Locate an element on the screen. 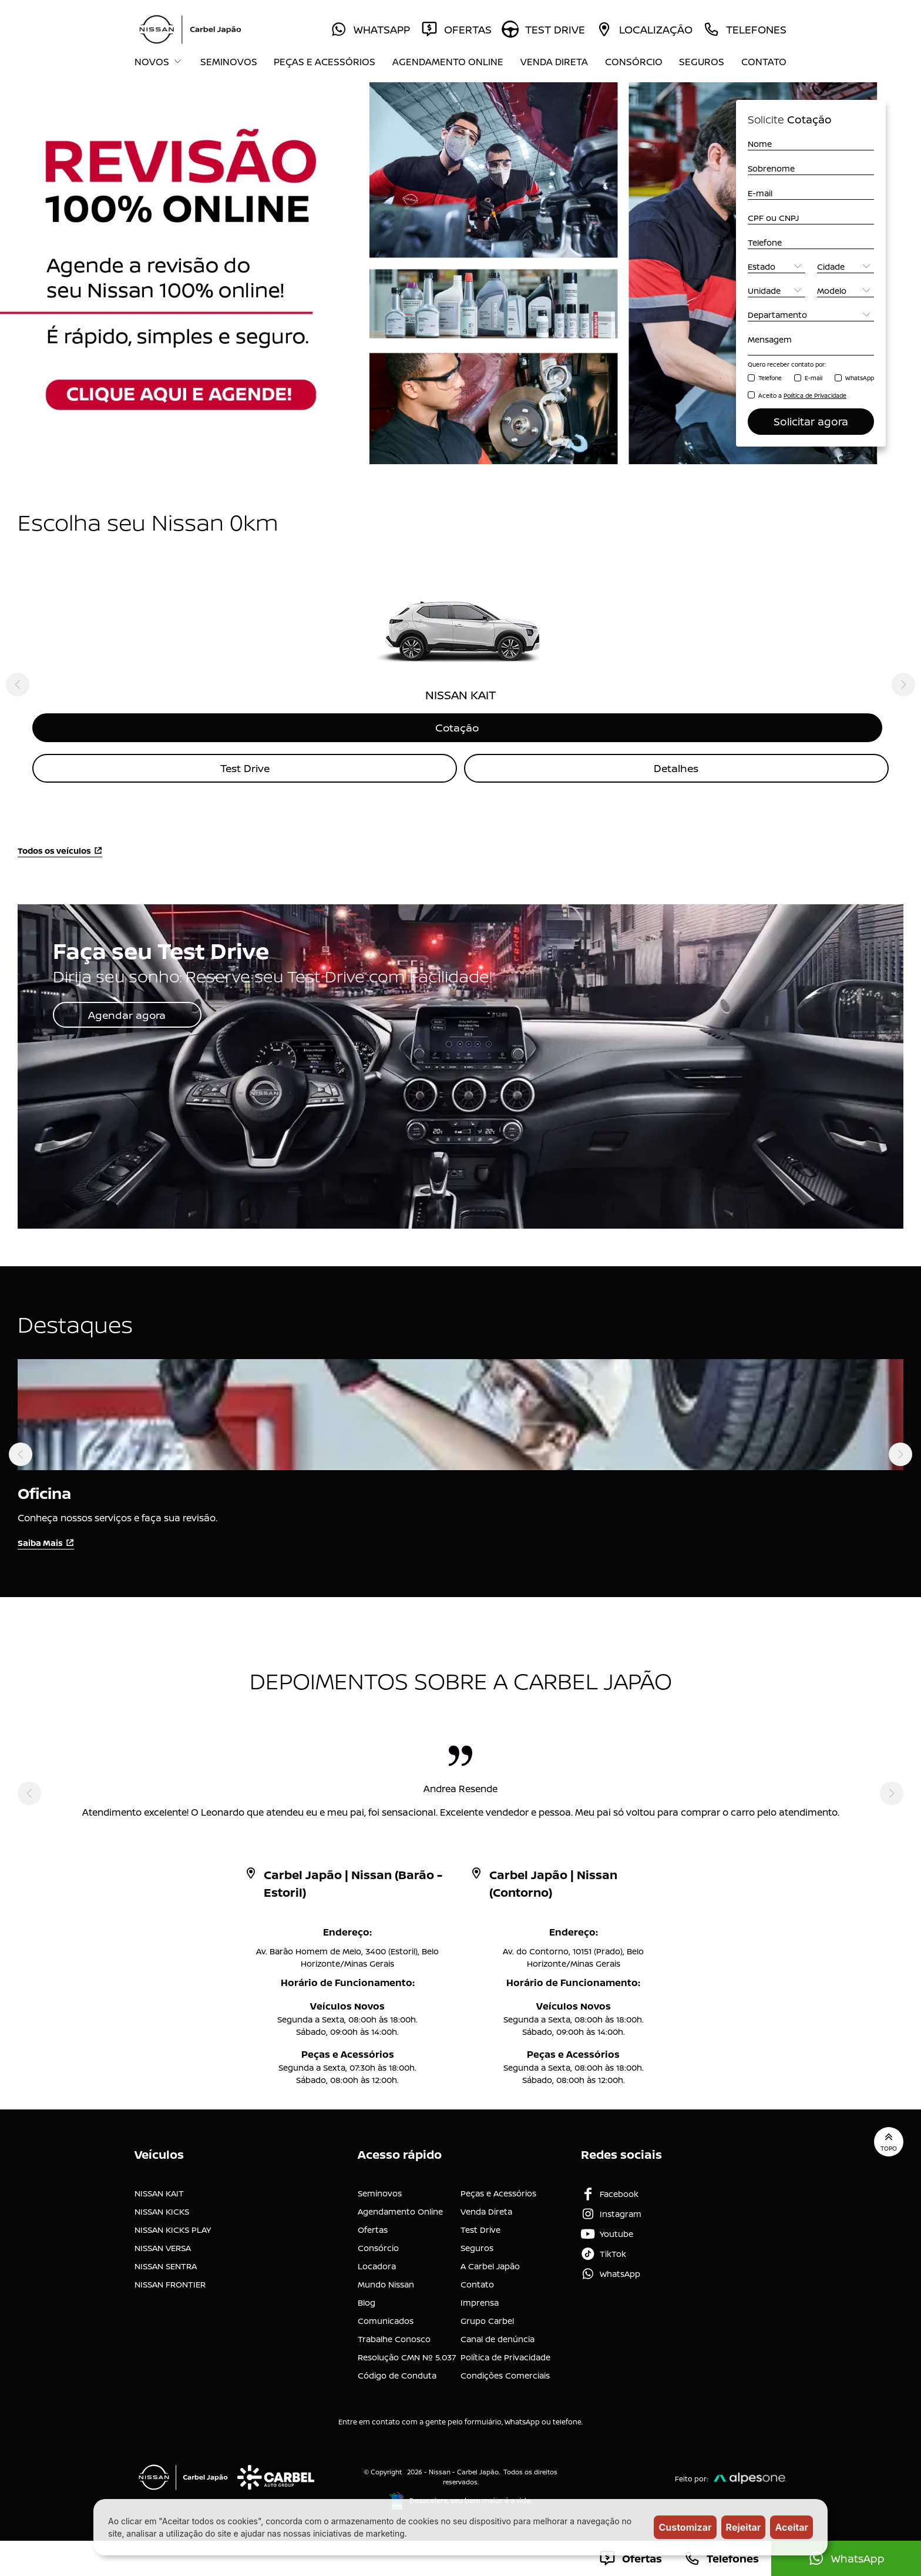 Image resolution: width=921 pixels, height=2576 pixels. [Unidade] is located at coordinates (776, 290).